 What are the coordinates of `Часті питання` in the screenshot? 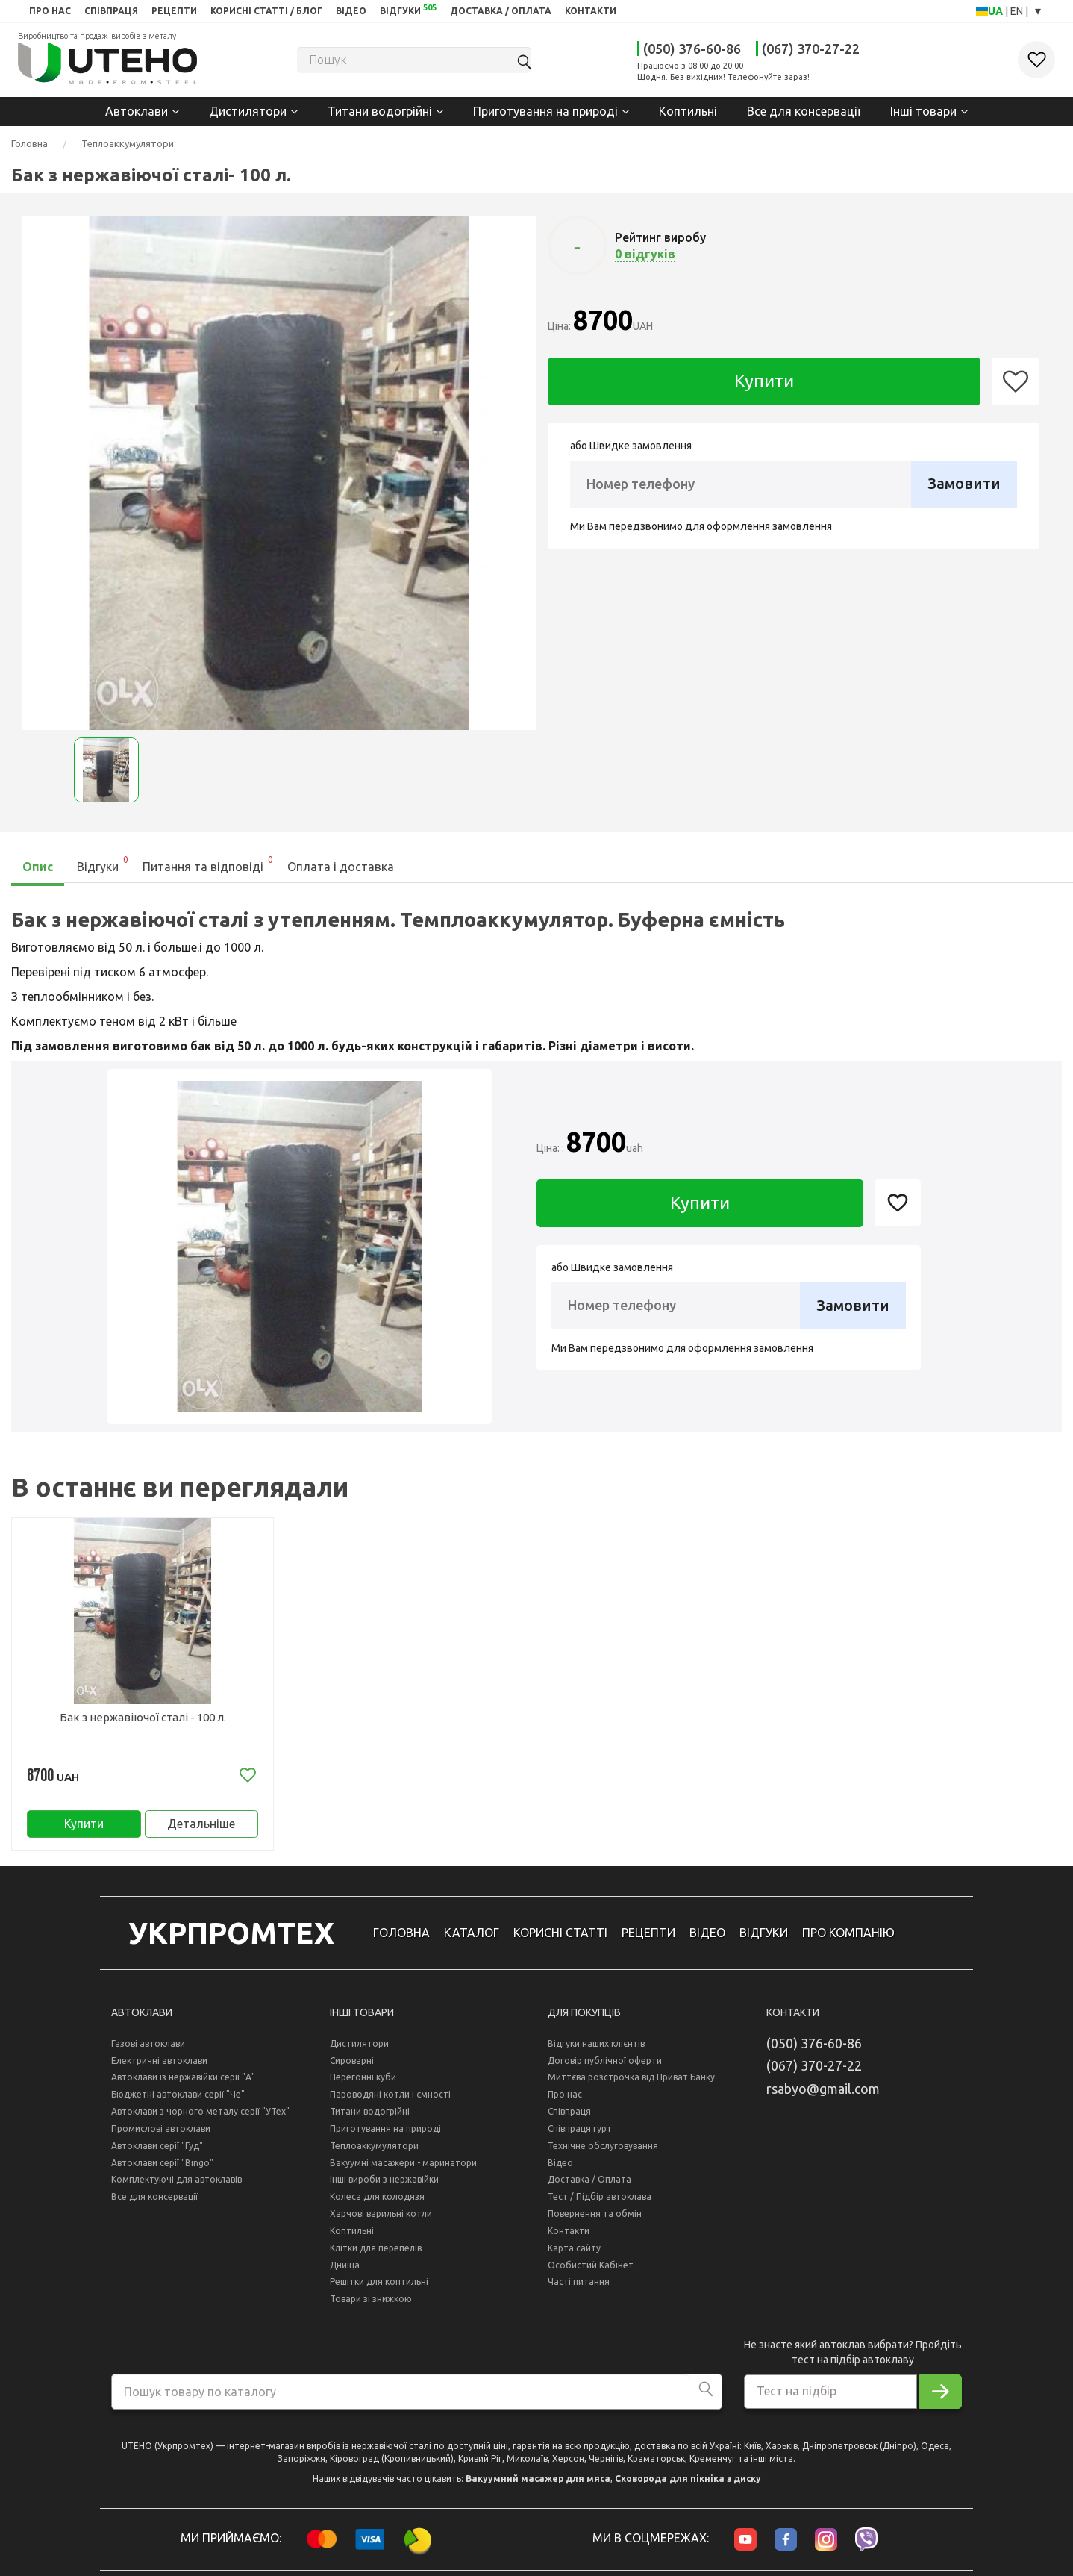 It's located at (579, 2286).